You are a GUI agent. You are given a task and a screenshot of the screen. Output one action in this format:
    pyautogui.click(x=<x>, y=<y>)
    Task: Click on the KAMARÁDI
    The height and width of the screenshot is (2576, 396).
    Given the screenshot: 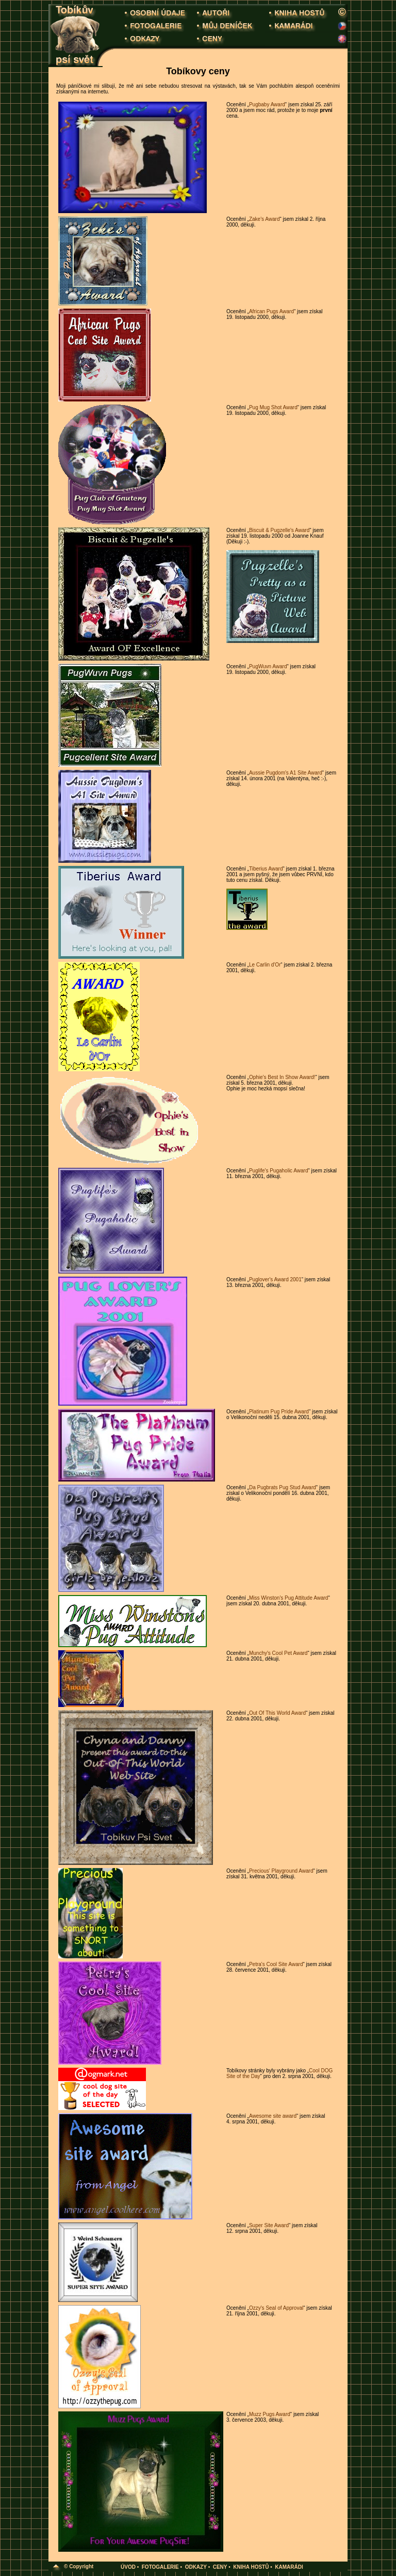 What is the action you would take?
    pyautogui.click(x=289, y=2567)
    